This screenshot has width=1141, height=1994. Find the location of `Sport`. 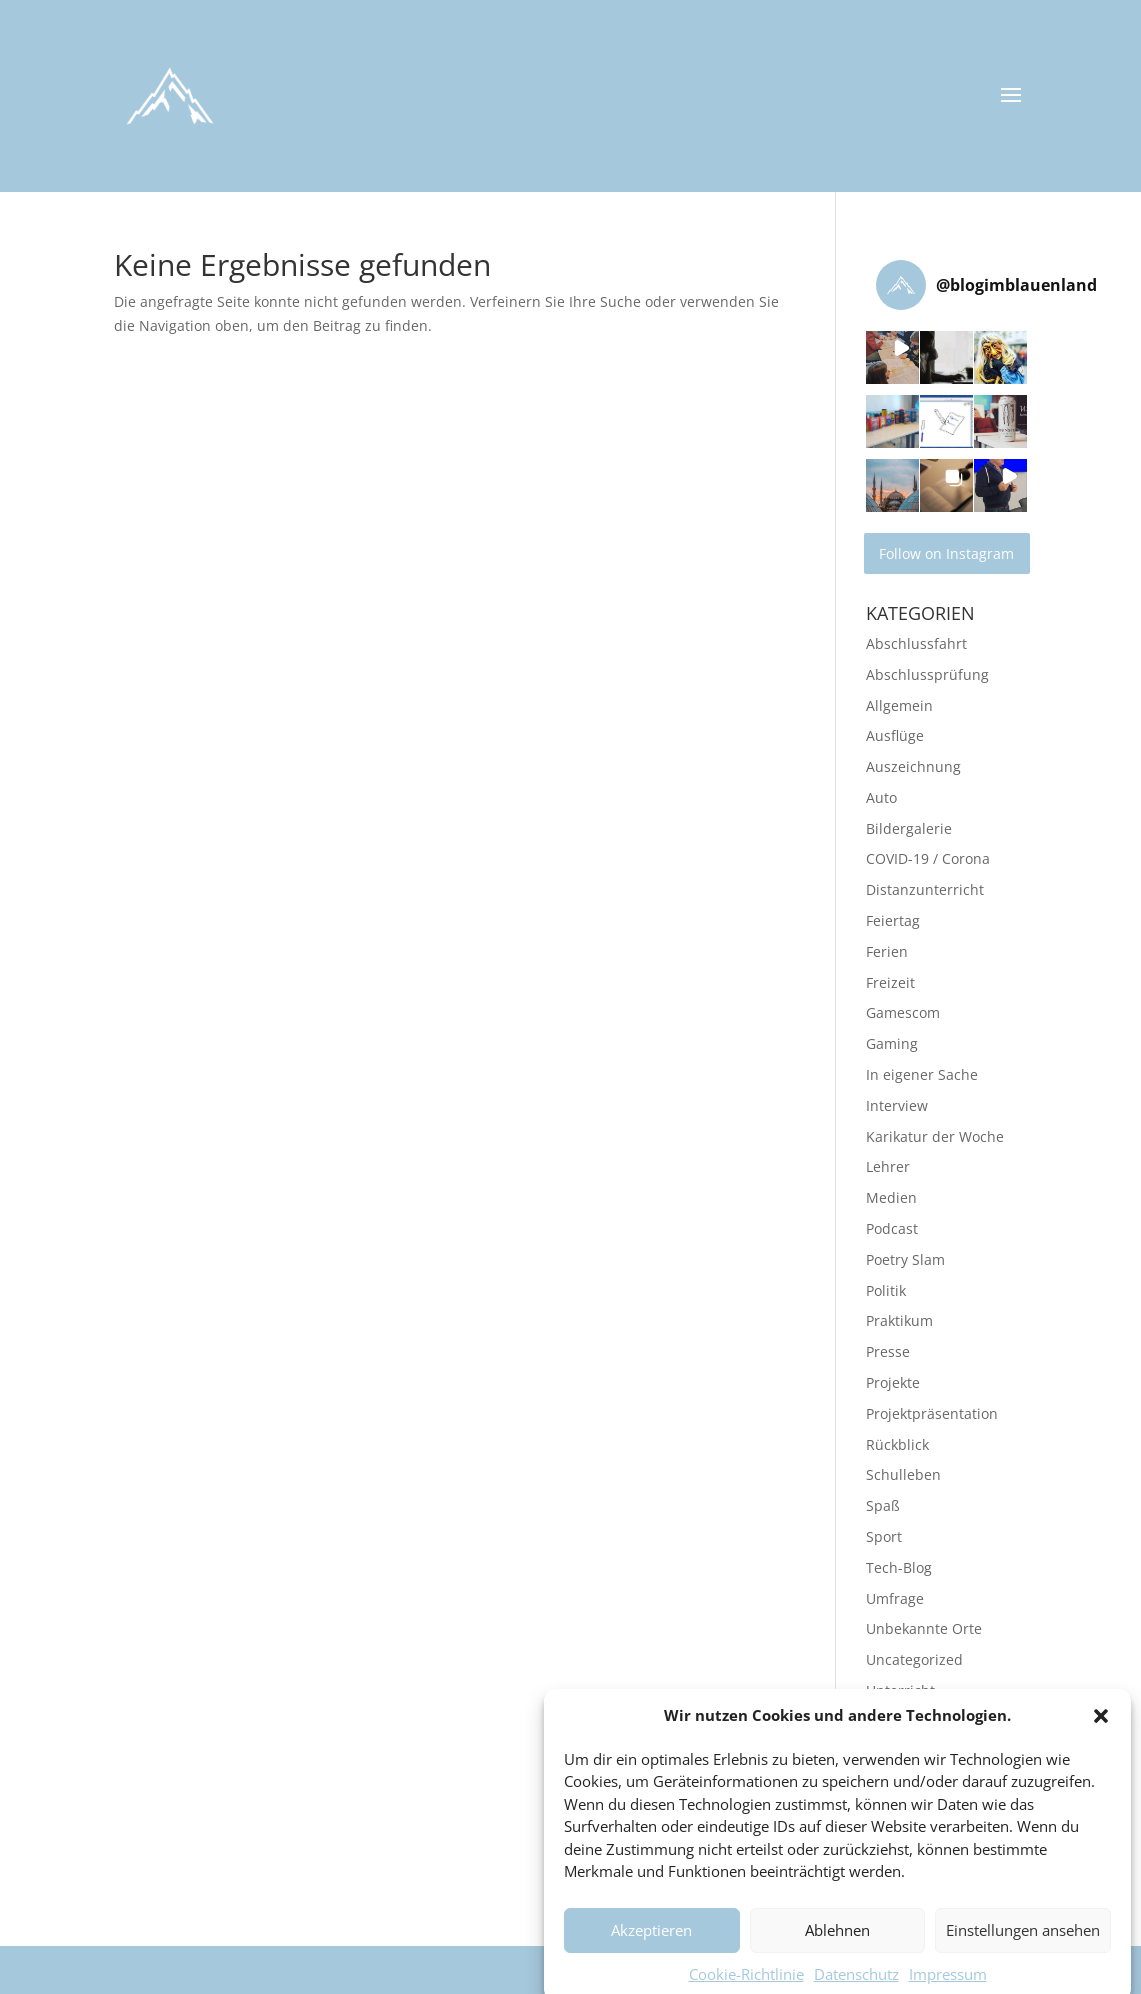

Sport is located at coordinates (884, 1536).